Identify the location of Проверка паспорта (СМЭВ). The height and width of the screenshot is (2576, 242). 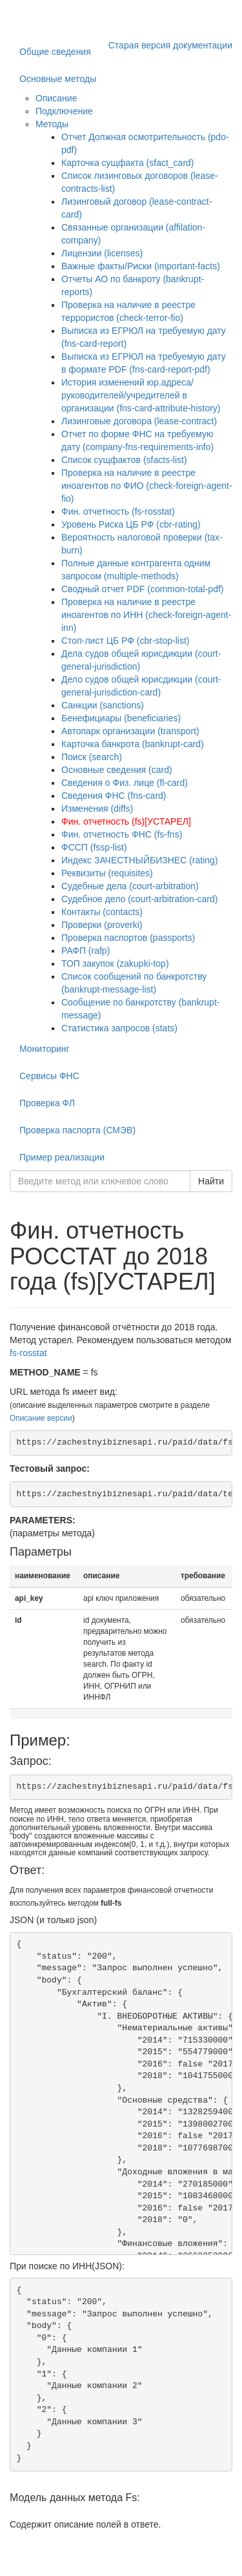
(77, 1130).